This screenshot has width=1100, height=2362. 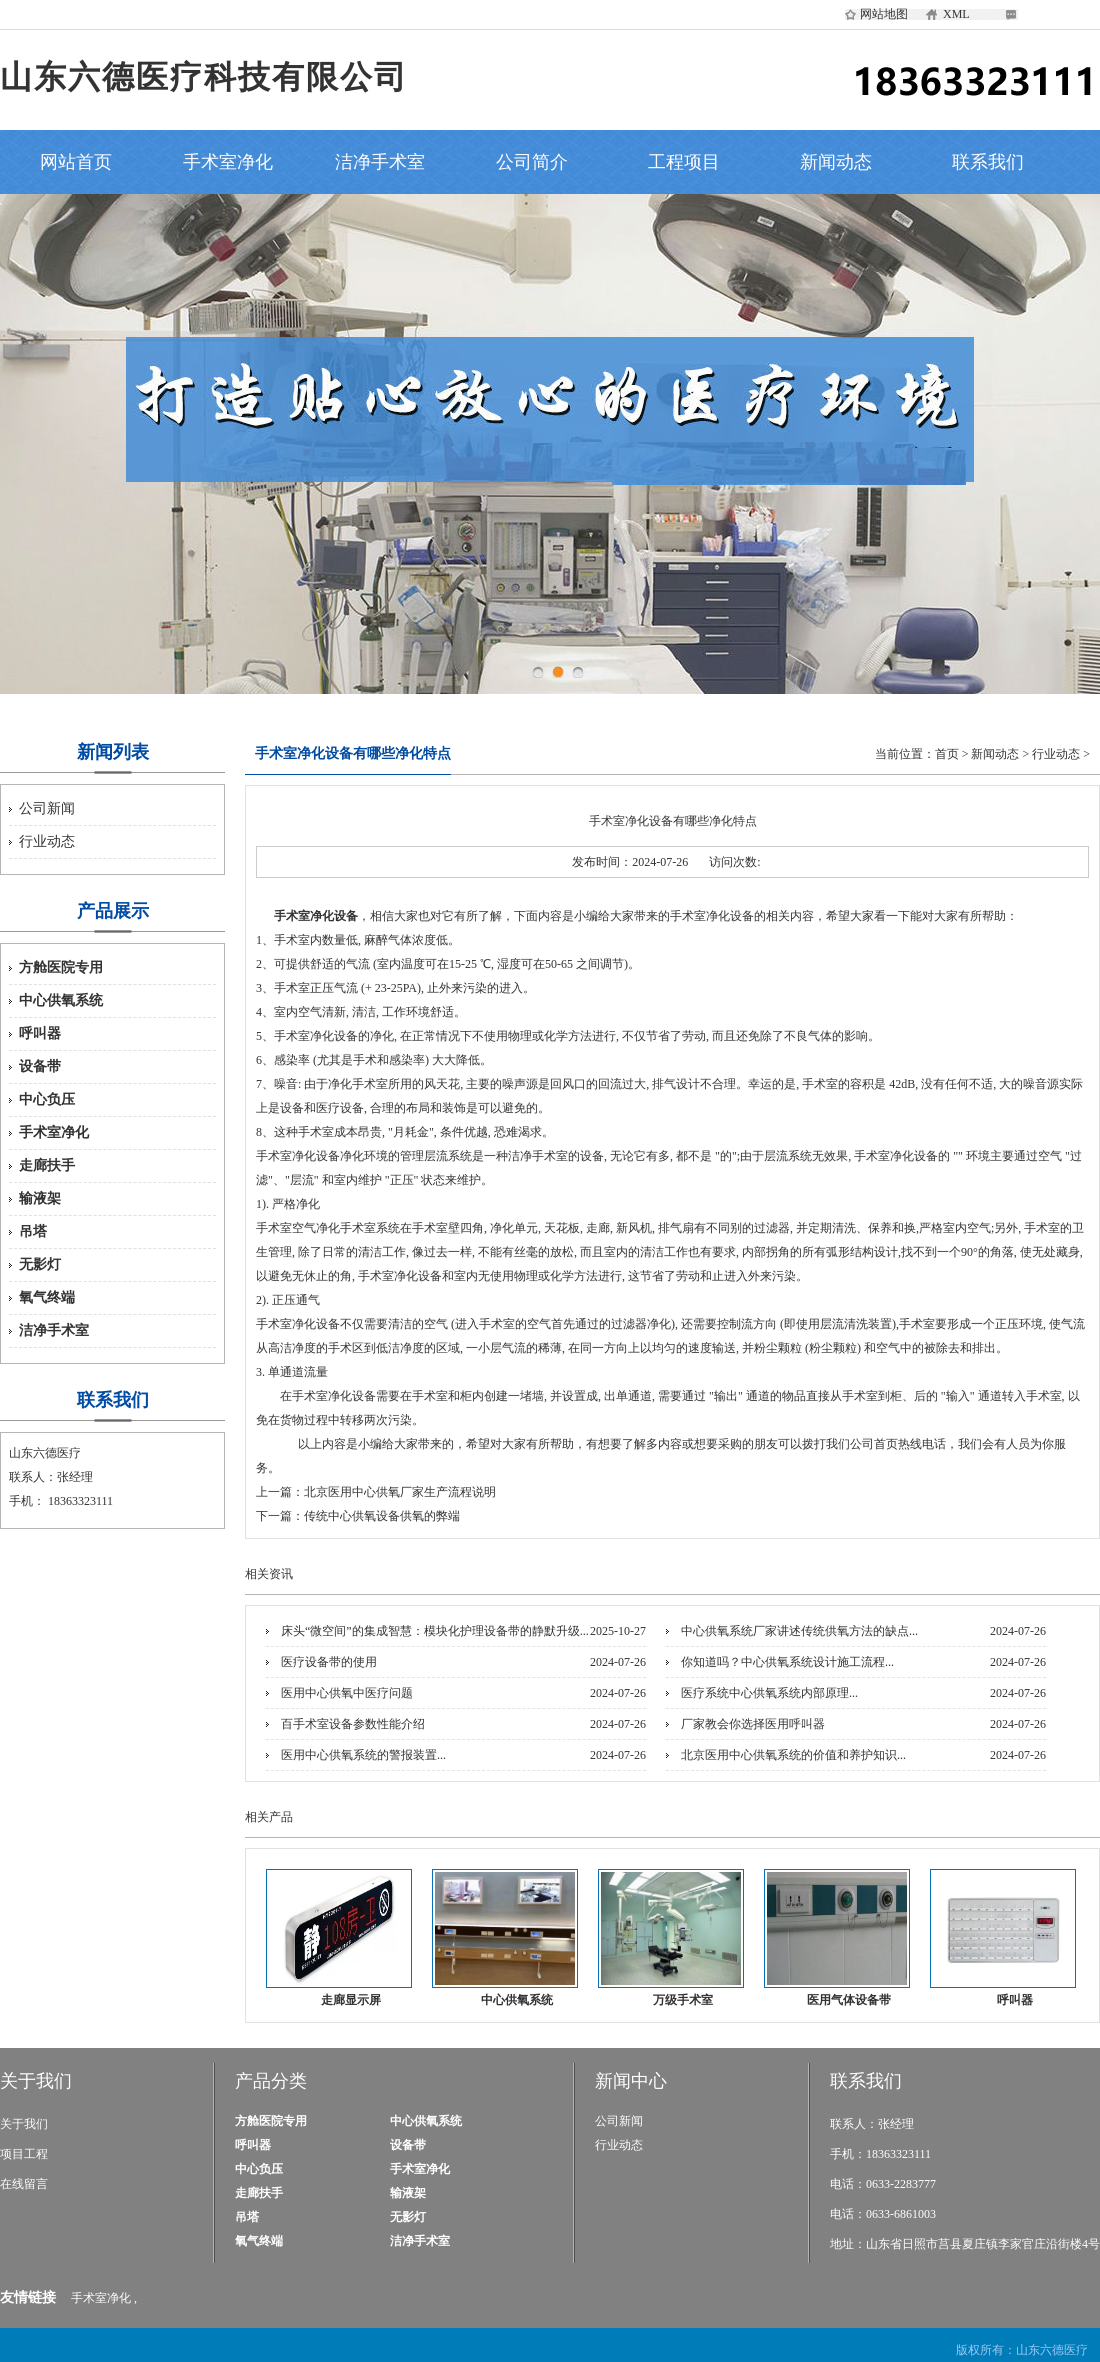 What do you see at coordinates (532, 162) in the screenshot?
I see `公司简介` at bounding box center [532, 162].